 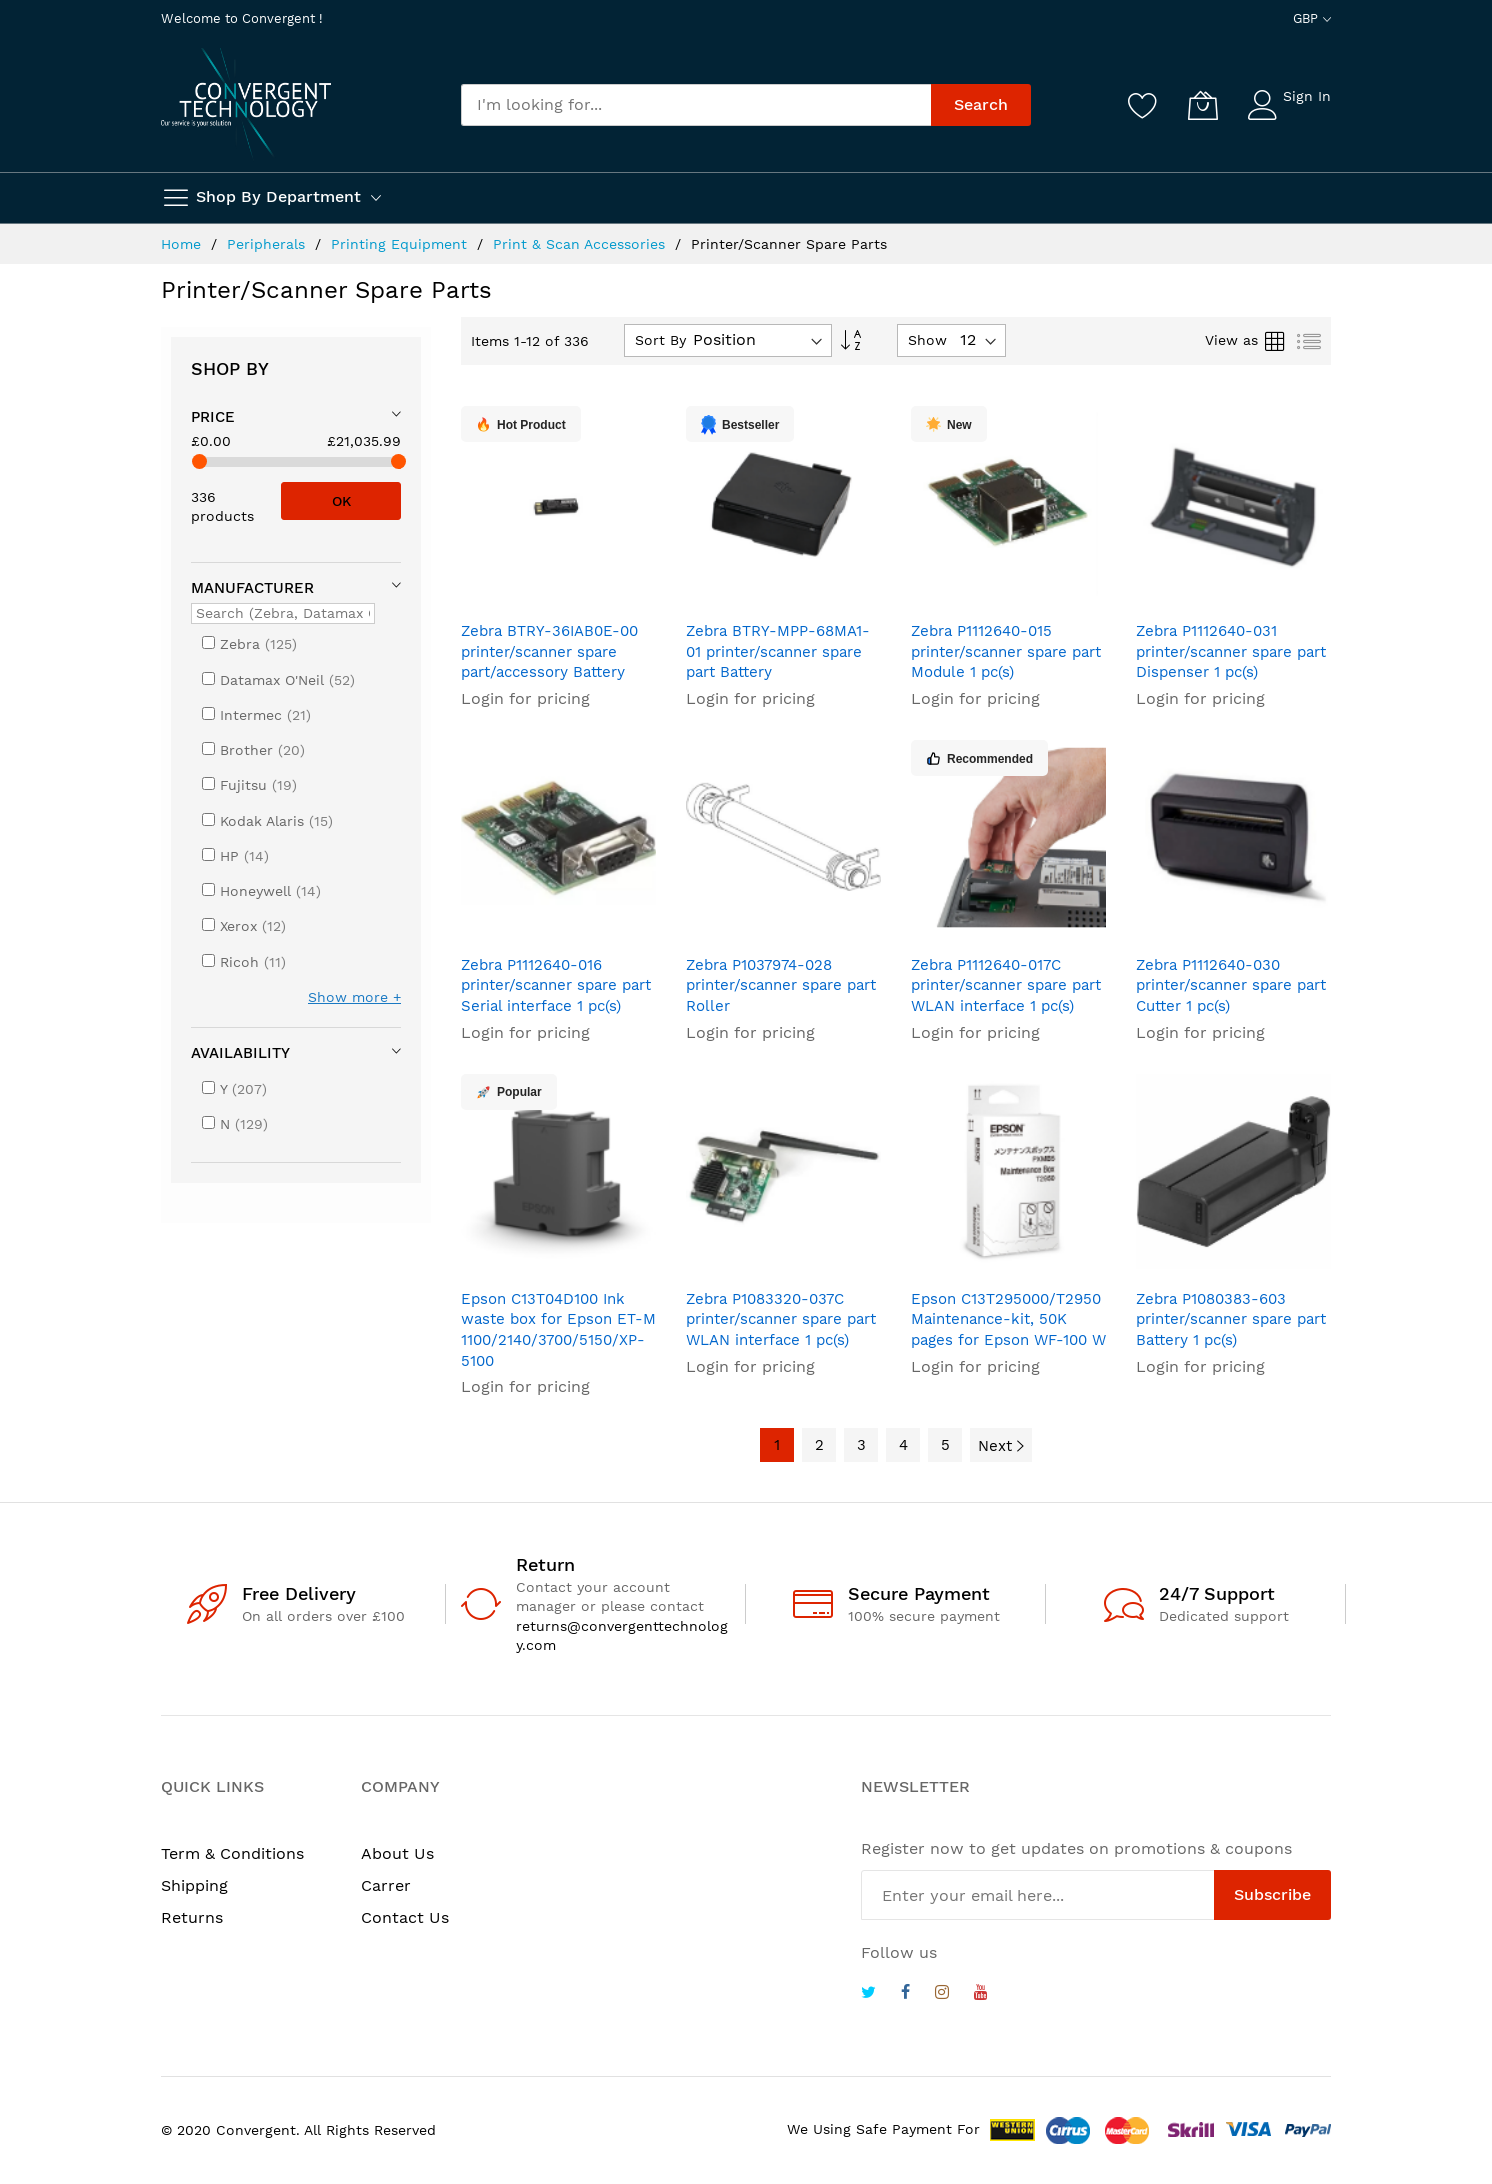 What do you see at coordinates (778, 651) in the screenshot?
I see `Zebra BTRY-MPP-68MA1-01 printer/scanner spare part Battery` at bounding box center [778, 651].